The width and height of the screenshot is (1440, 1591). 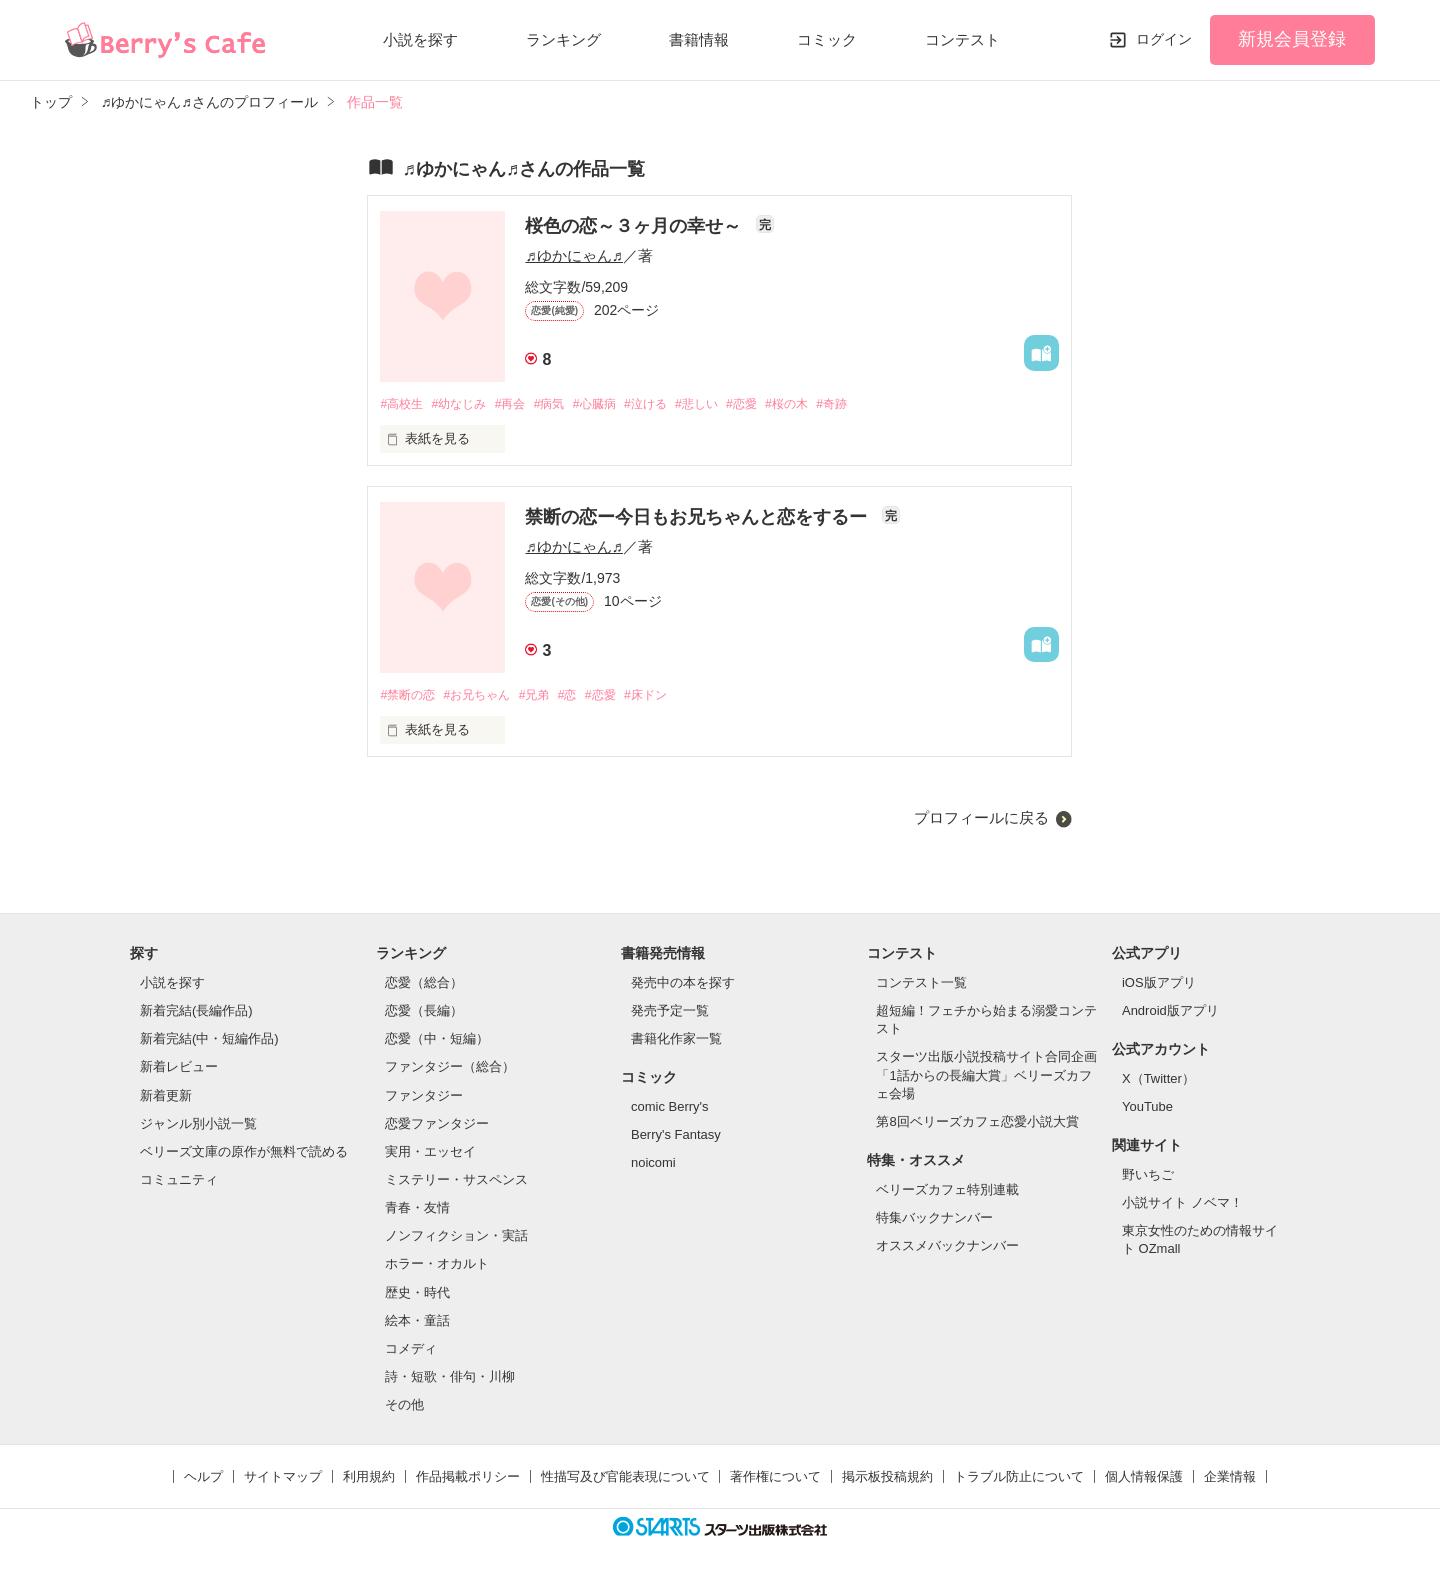 I want to click on #泣ける, so click(x=672, y=404).